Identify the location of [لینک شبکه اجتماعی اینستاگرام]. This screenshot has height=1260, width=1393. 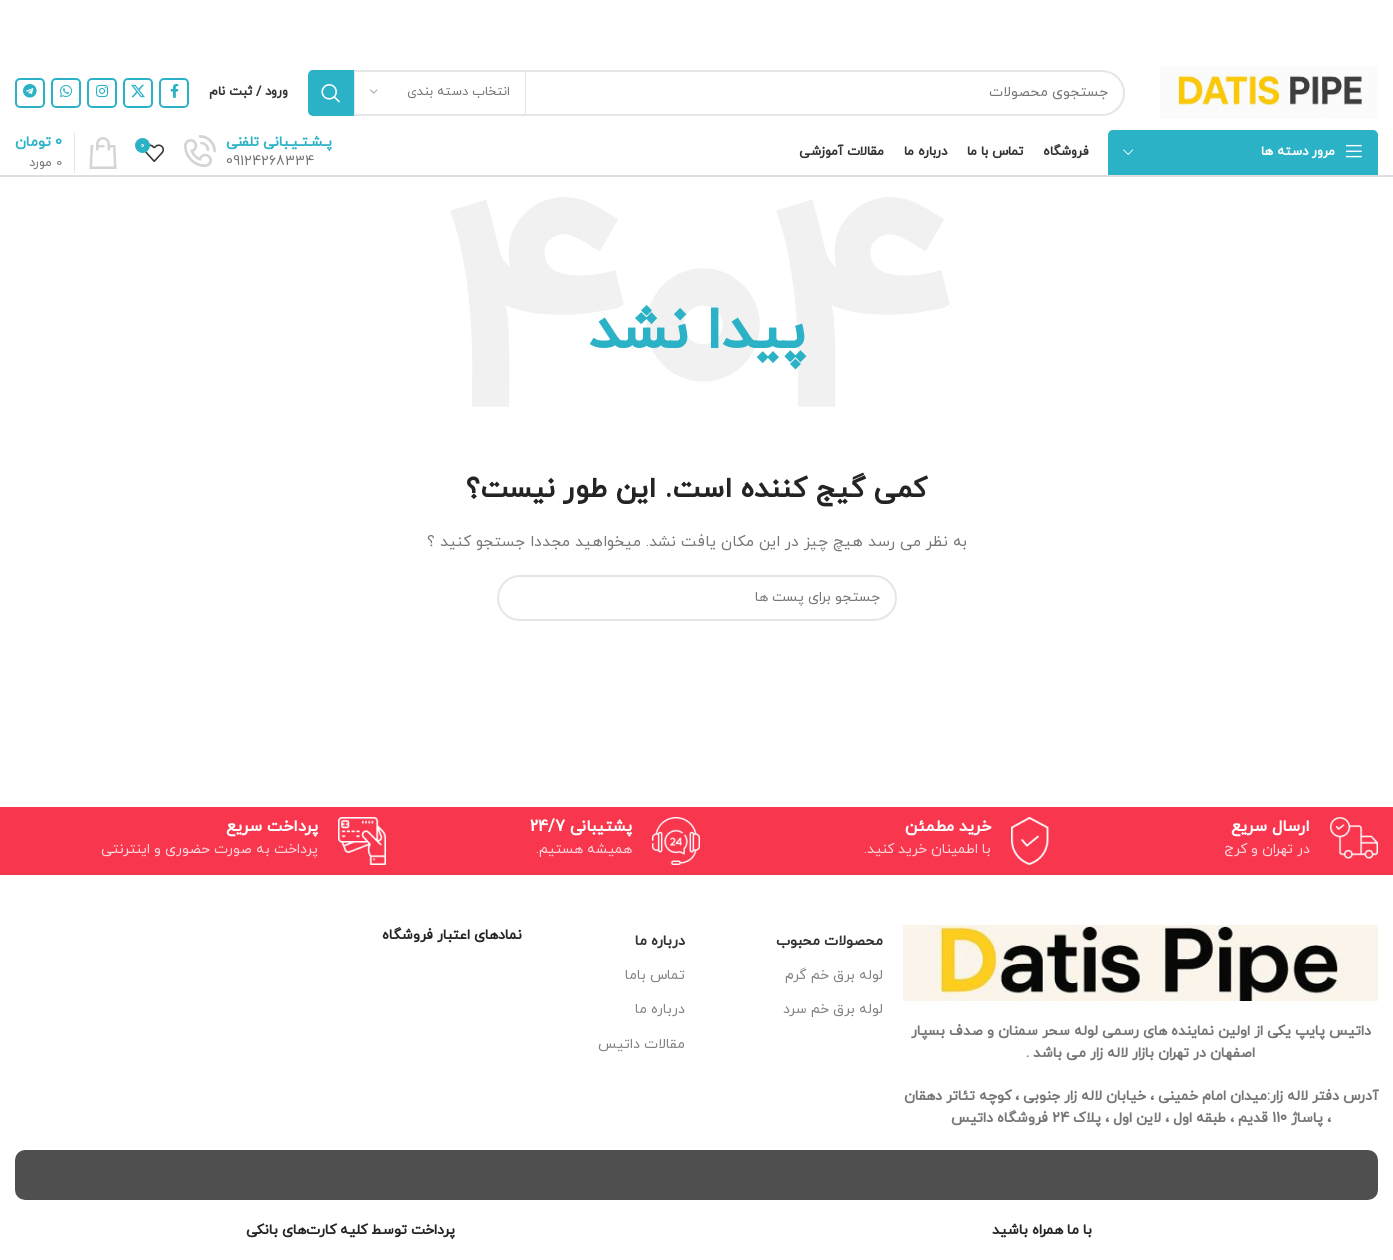
(102, 93).